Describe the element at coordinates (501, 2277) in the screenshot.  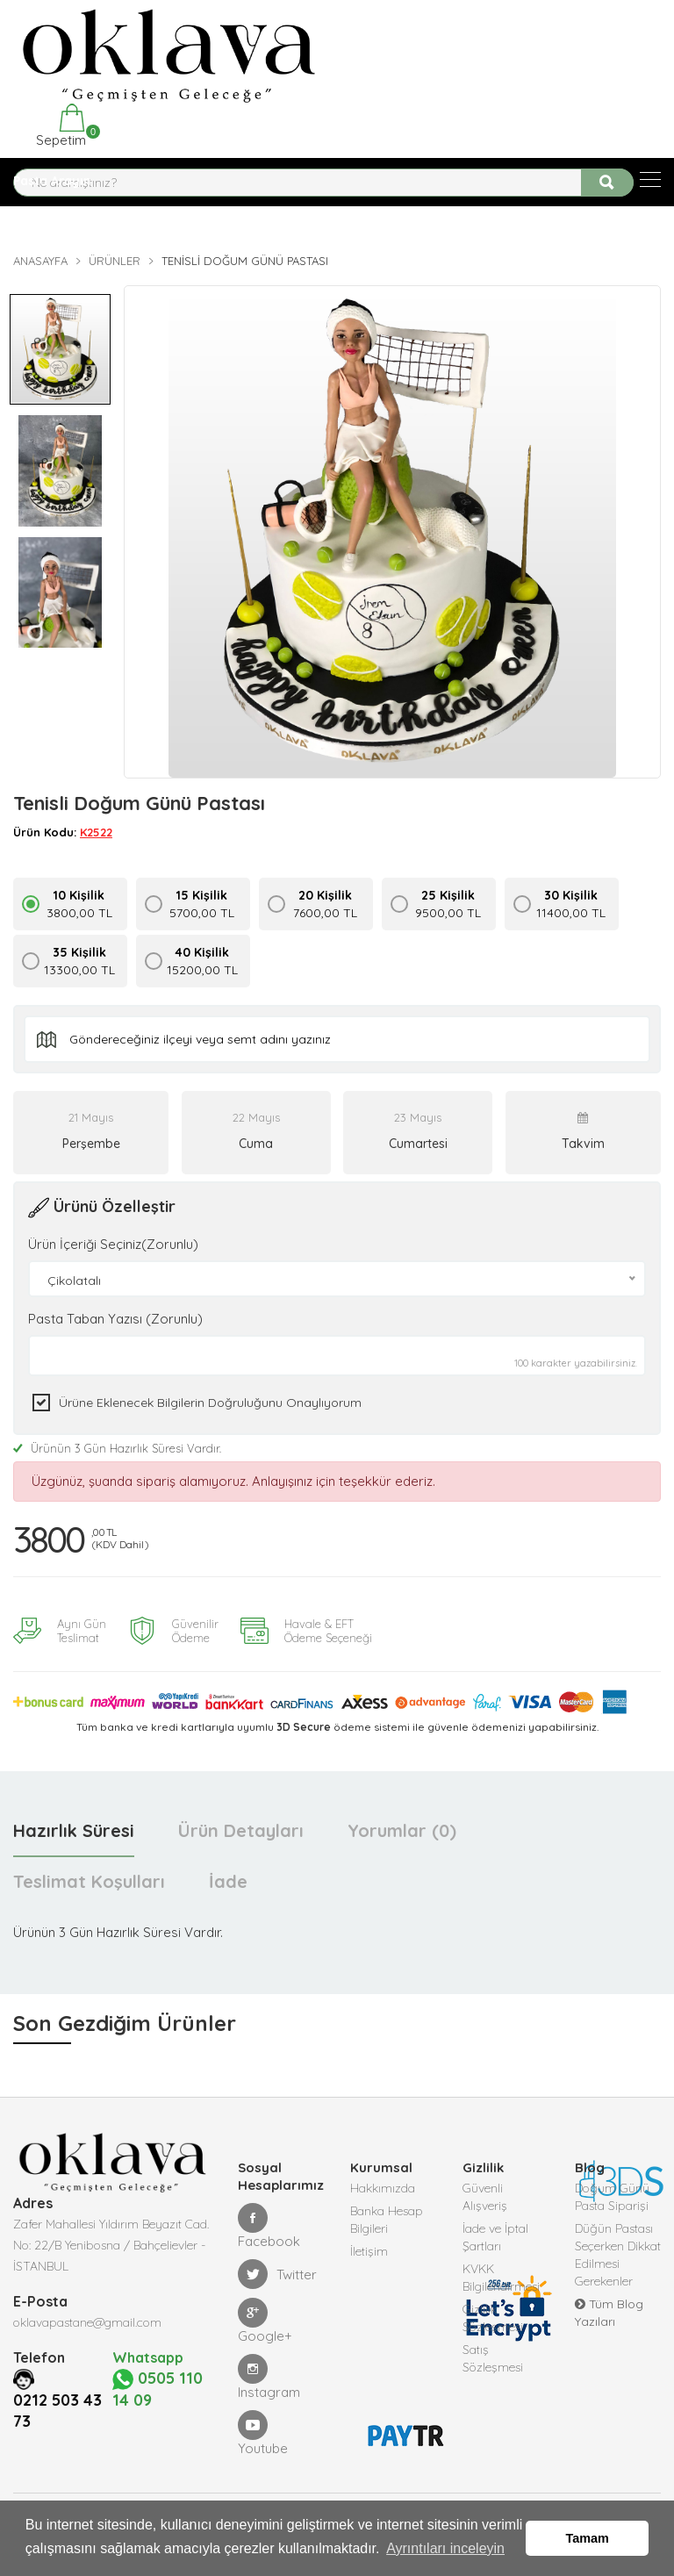
I see `KVKK Bilgilendirmesi` at that location.